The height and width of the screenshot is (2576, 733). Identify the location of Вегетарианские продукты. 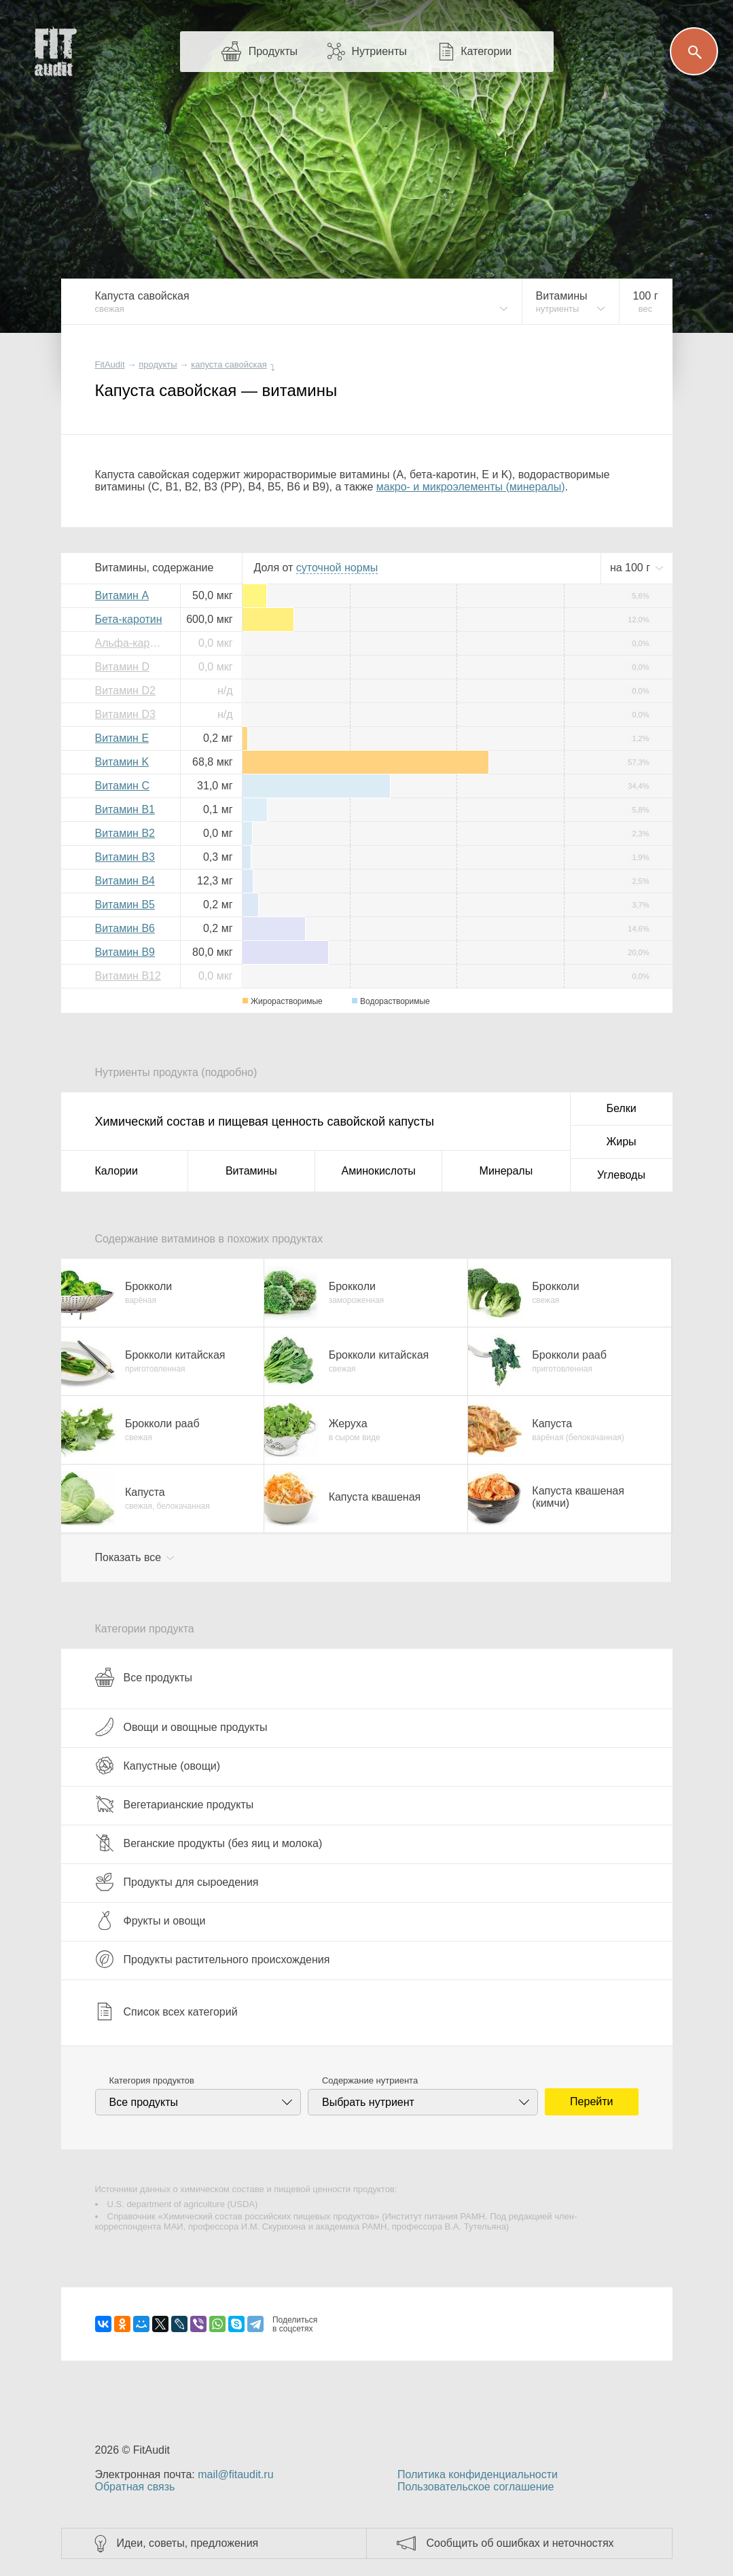
(174, 1804).